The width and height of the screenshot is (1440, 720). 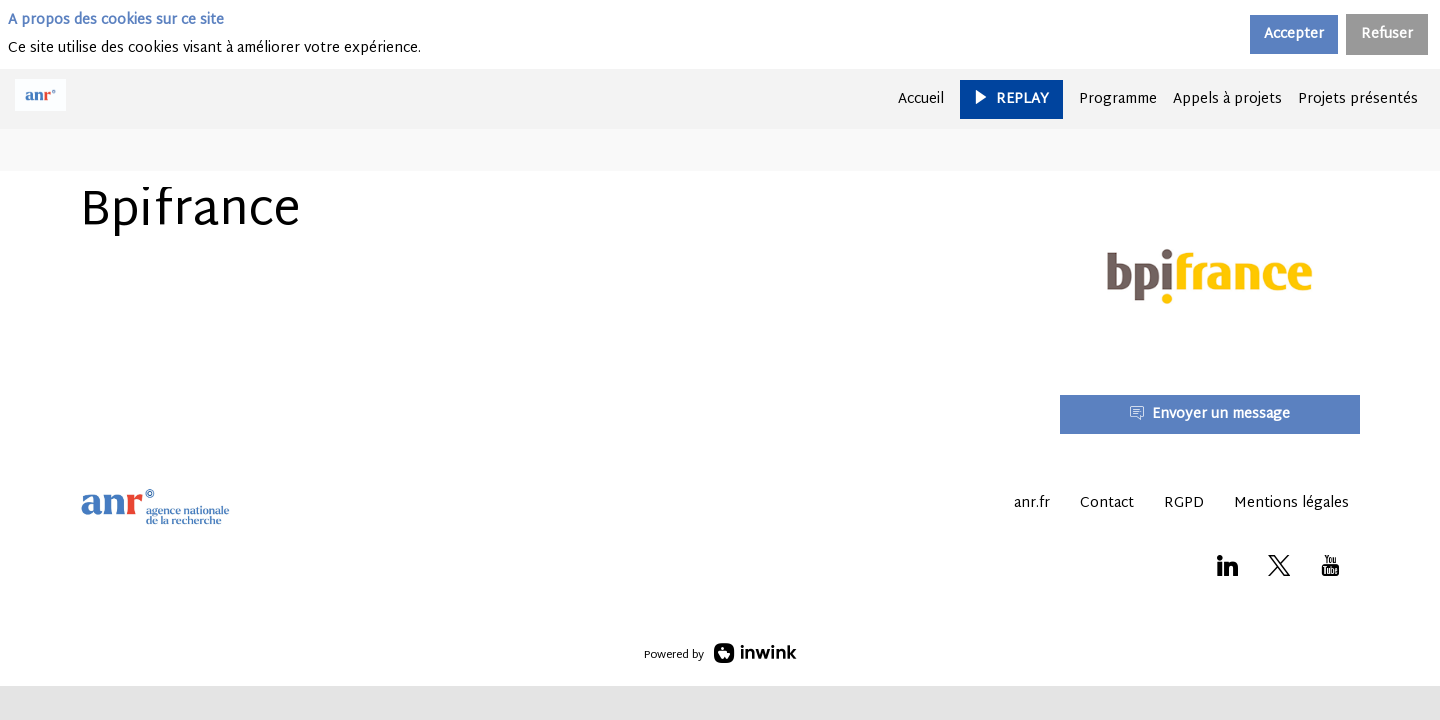 What do you see at coordinates (921, 99) in the screenshot?
I see `[link]` at bounding box center [921, 99].